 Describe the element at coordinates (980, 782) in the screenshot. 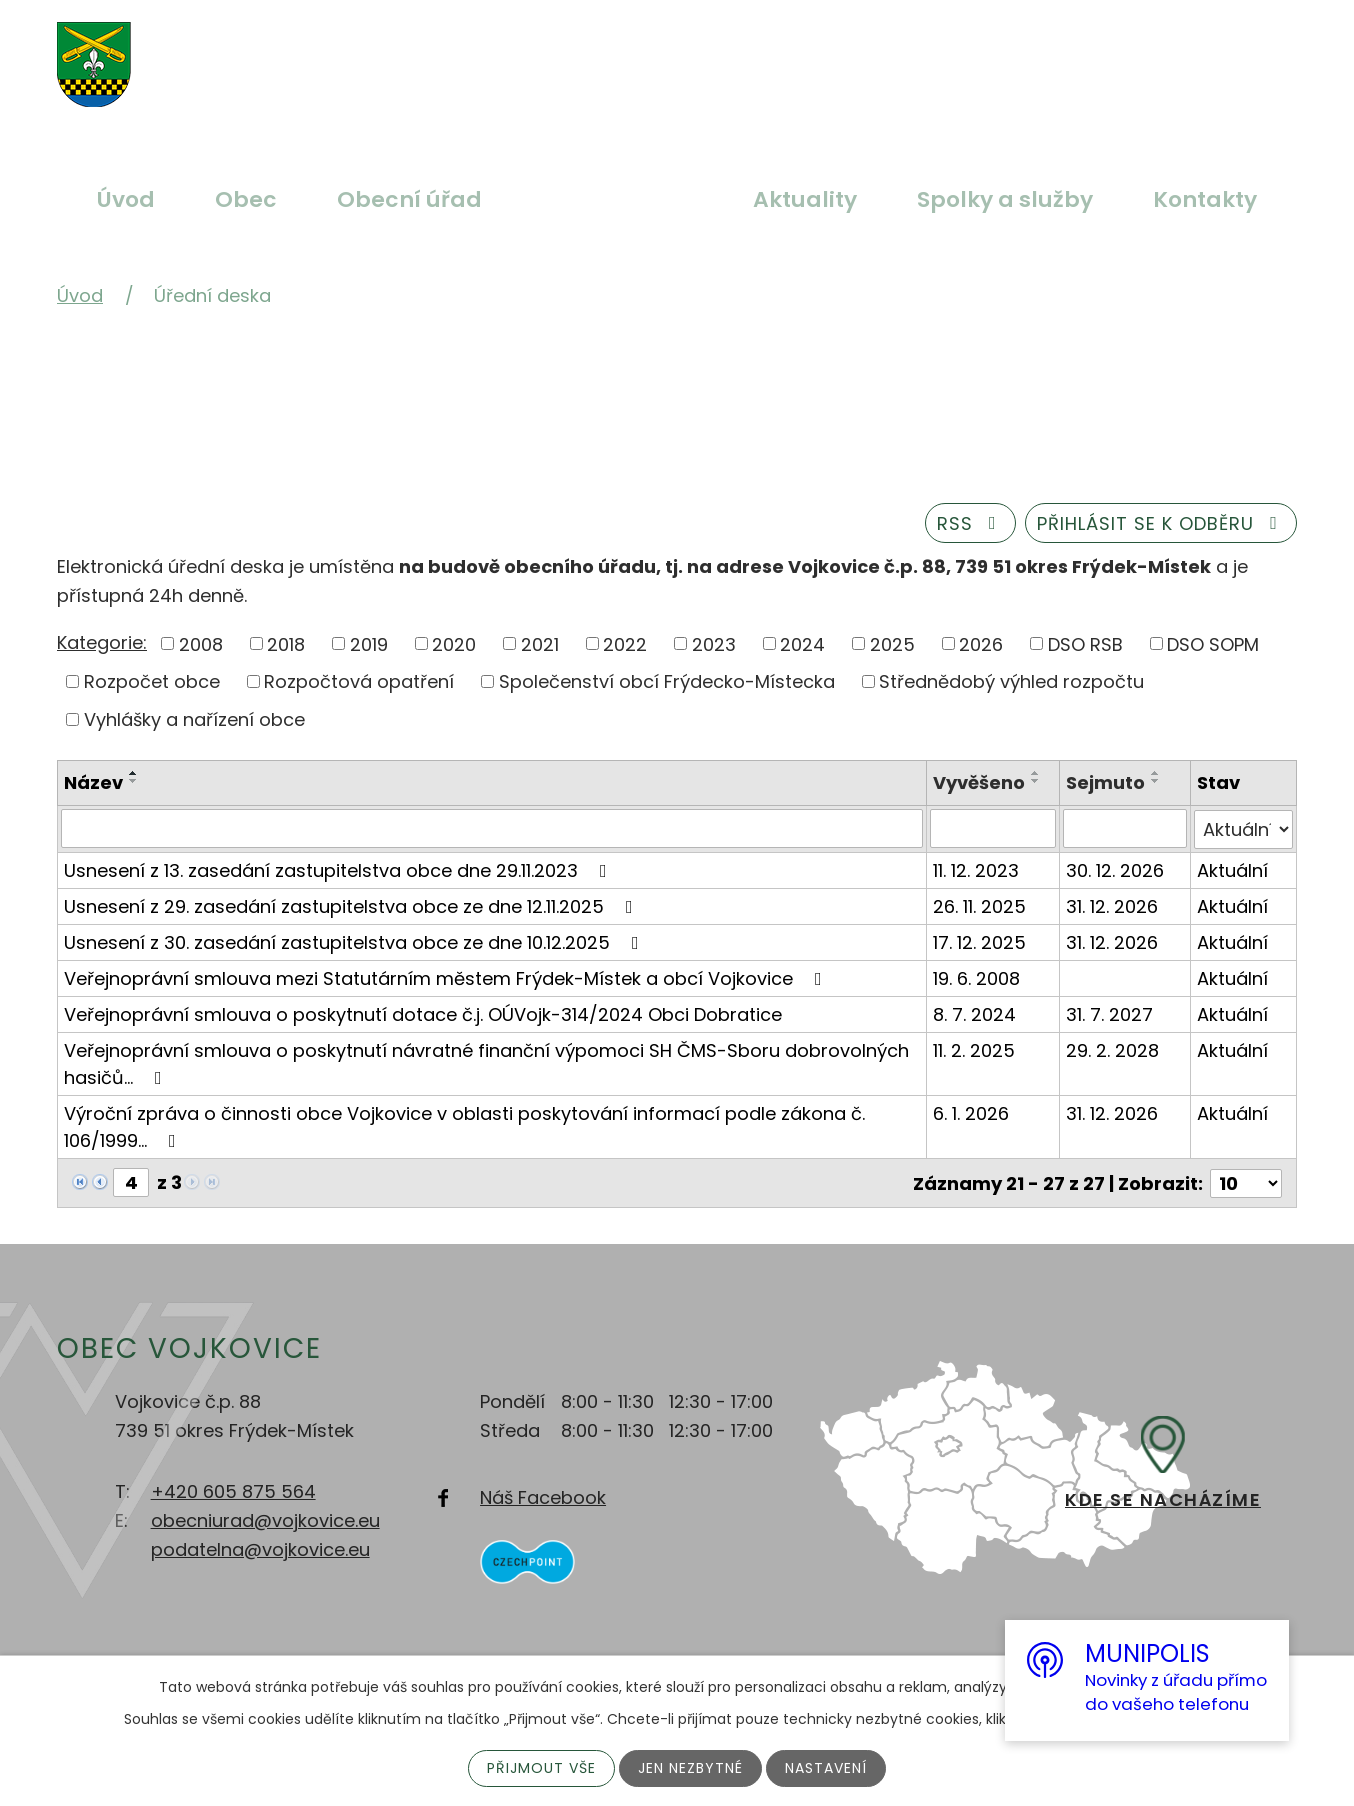

I see `Vyvěšeno` at that location.